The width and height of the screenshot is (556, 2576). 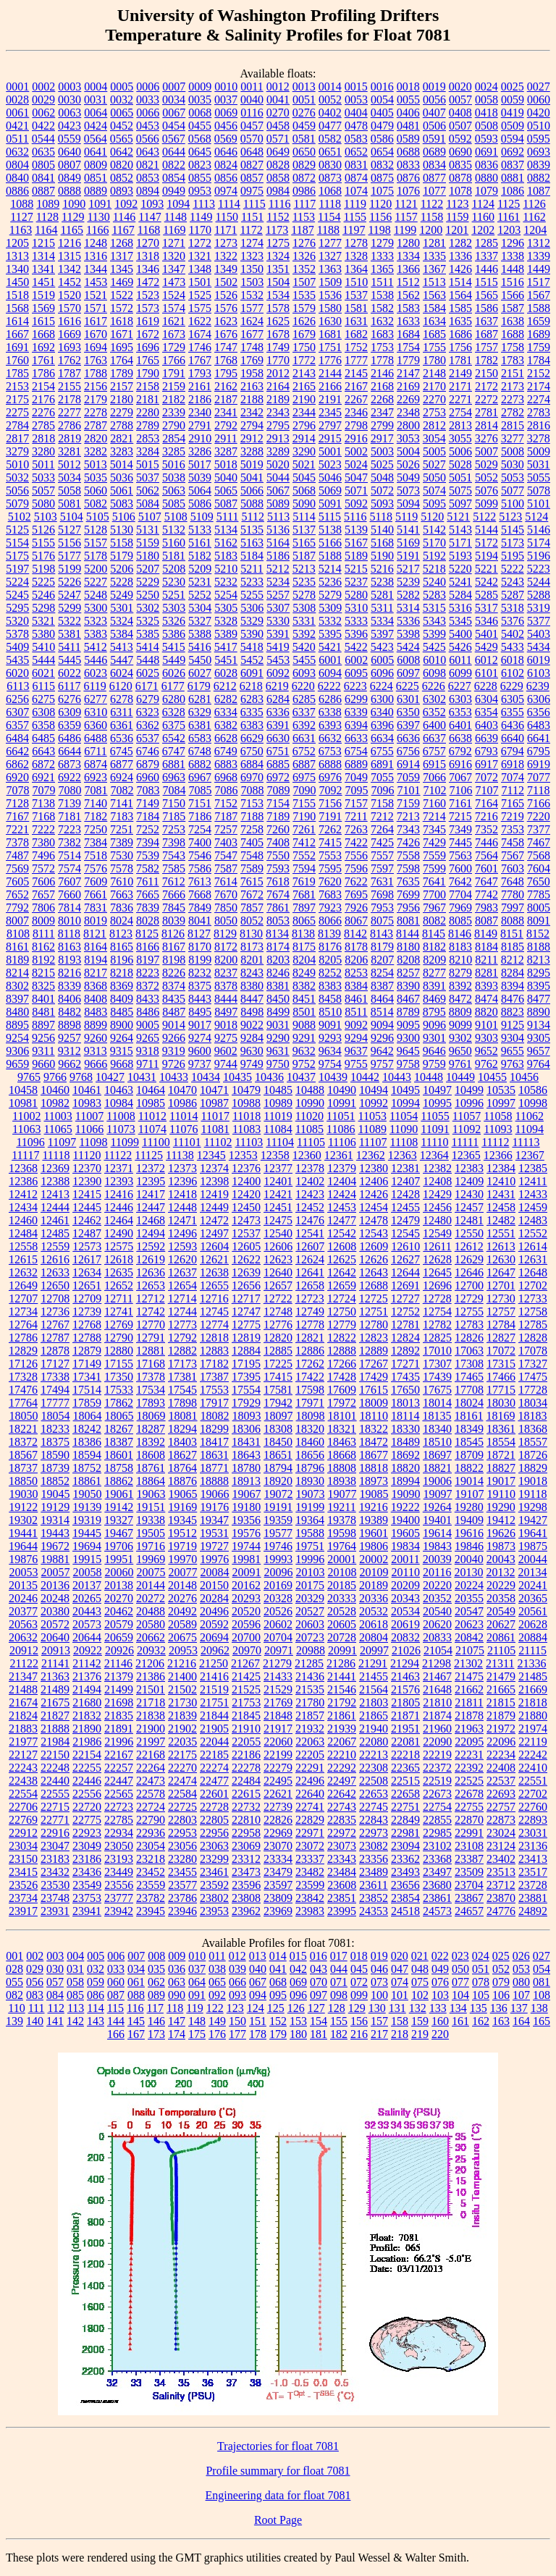 What do you see at coordinates (469, 1611) in the screenshot?
I see `20547` at bounding box center [469, 1611].